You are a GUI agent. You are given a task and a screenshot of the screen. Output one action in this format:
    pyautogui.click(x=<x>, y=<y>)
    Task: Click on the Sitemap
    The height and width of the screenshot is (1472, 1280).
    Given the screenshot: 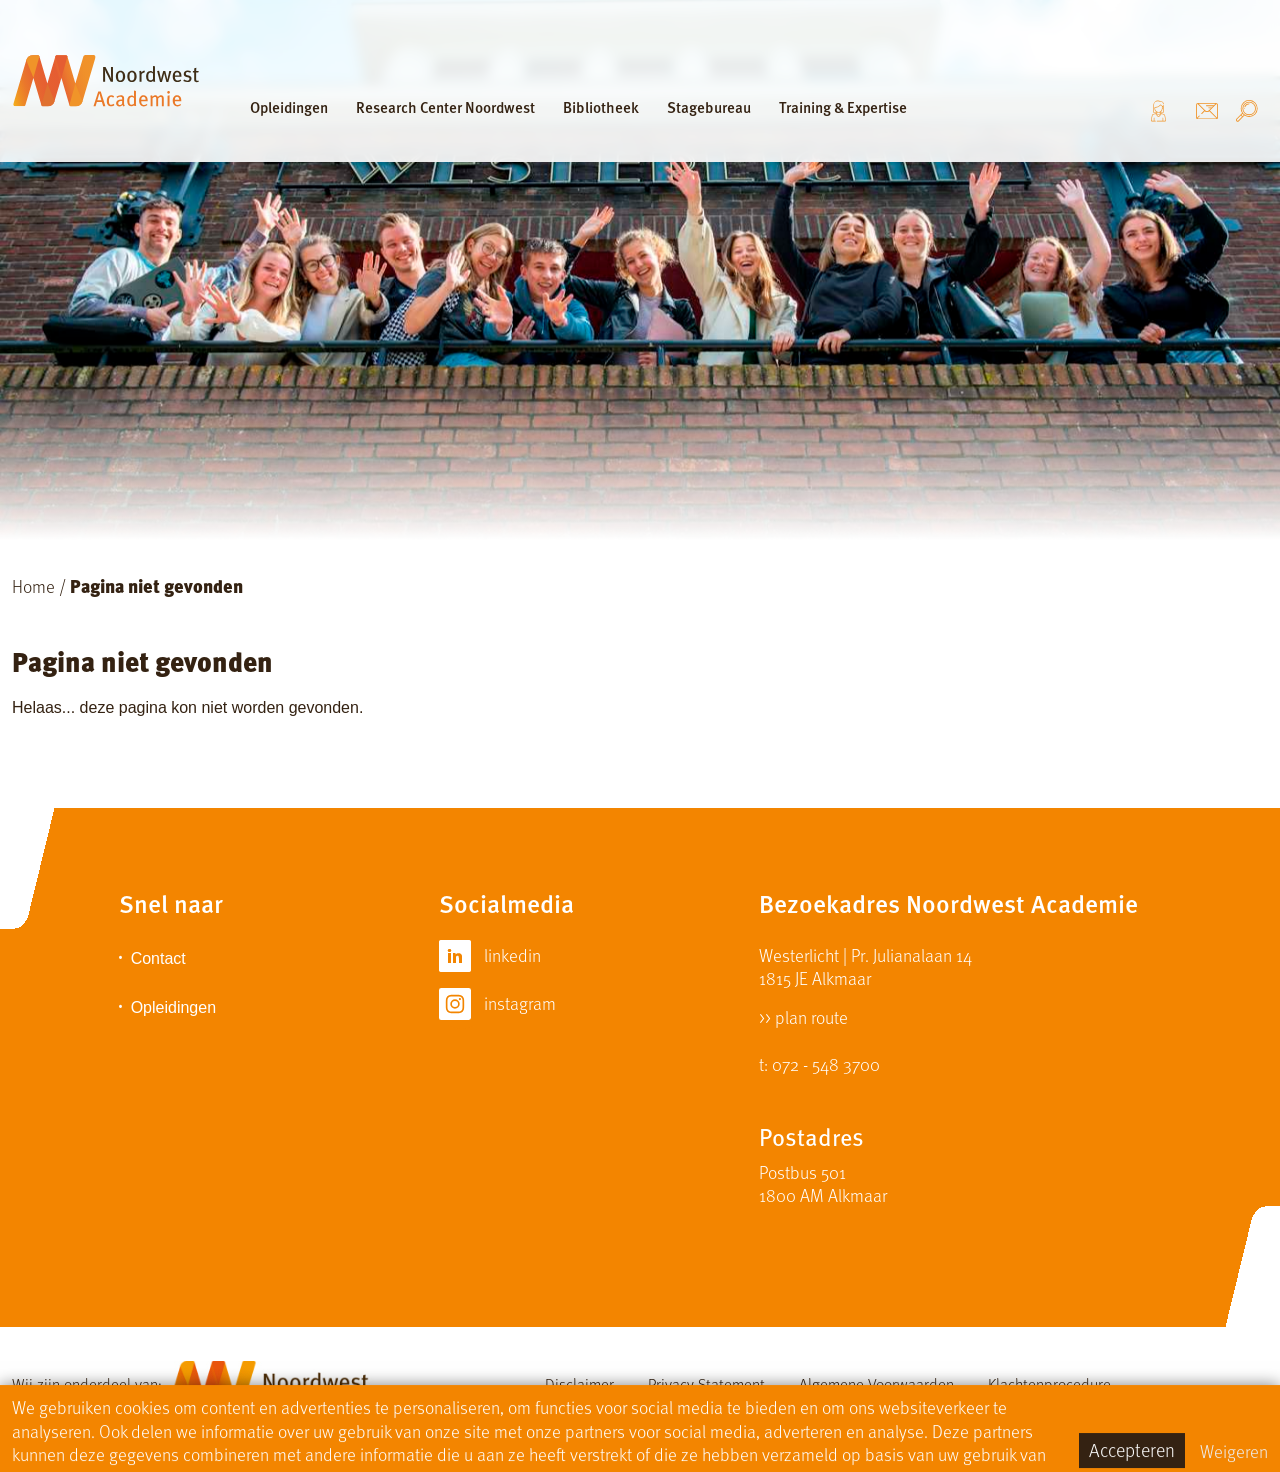 What is the action you would take?
    pyautogui.click(x=733, y=1404)
    